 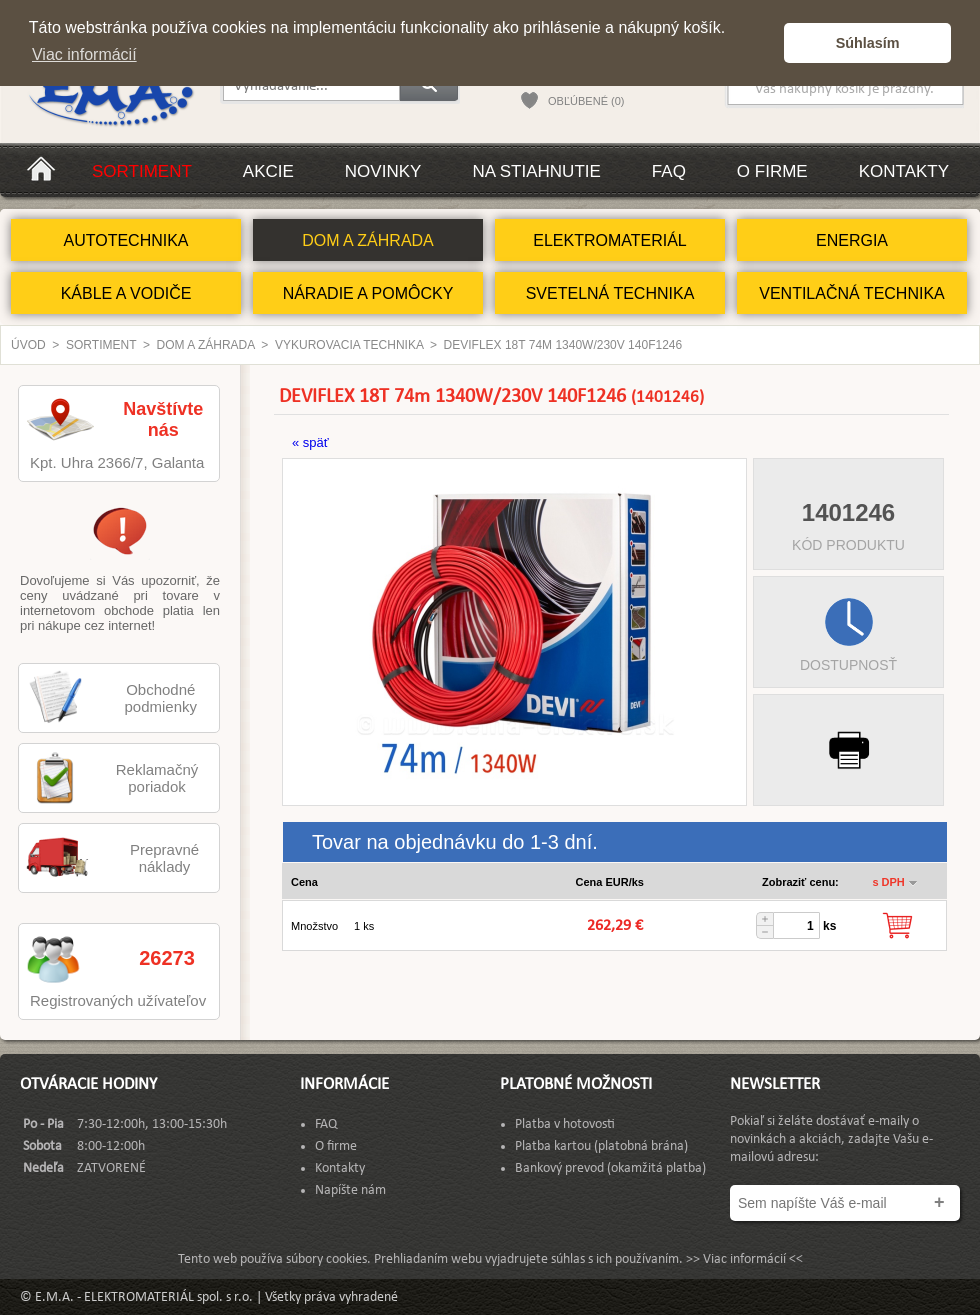 I want to click on DOM A ZÁHRADA, so click(x=368, y=240).